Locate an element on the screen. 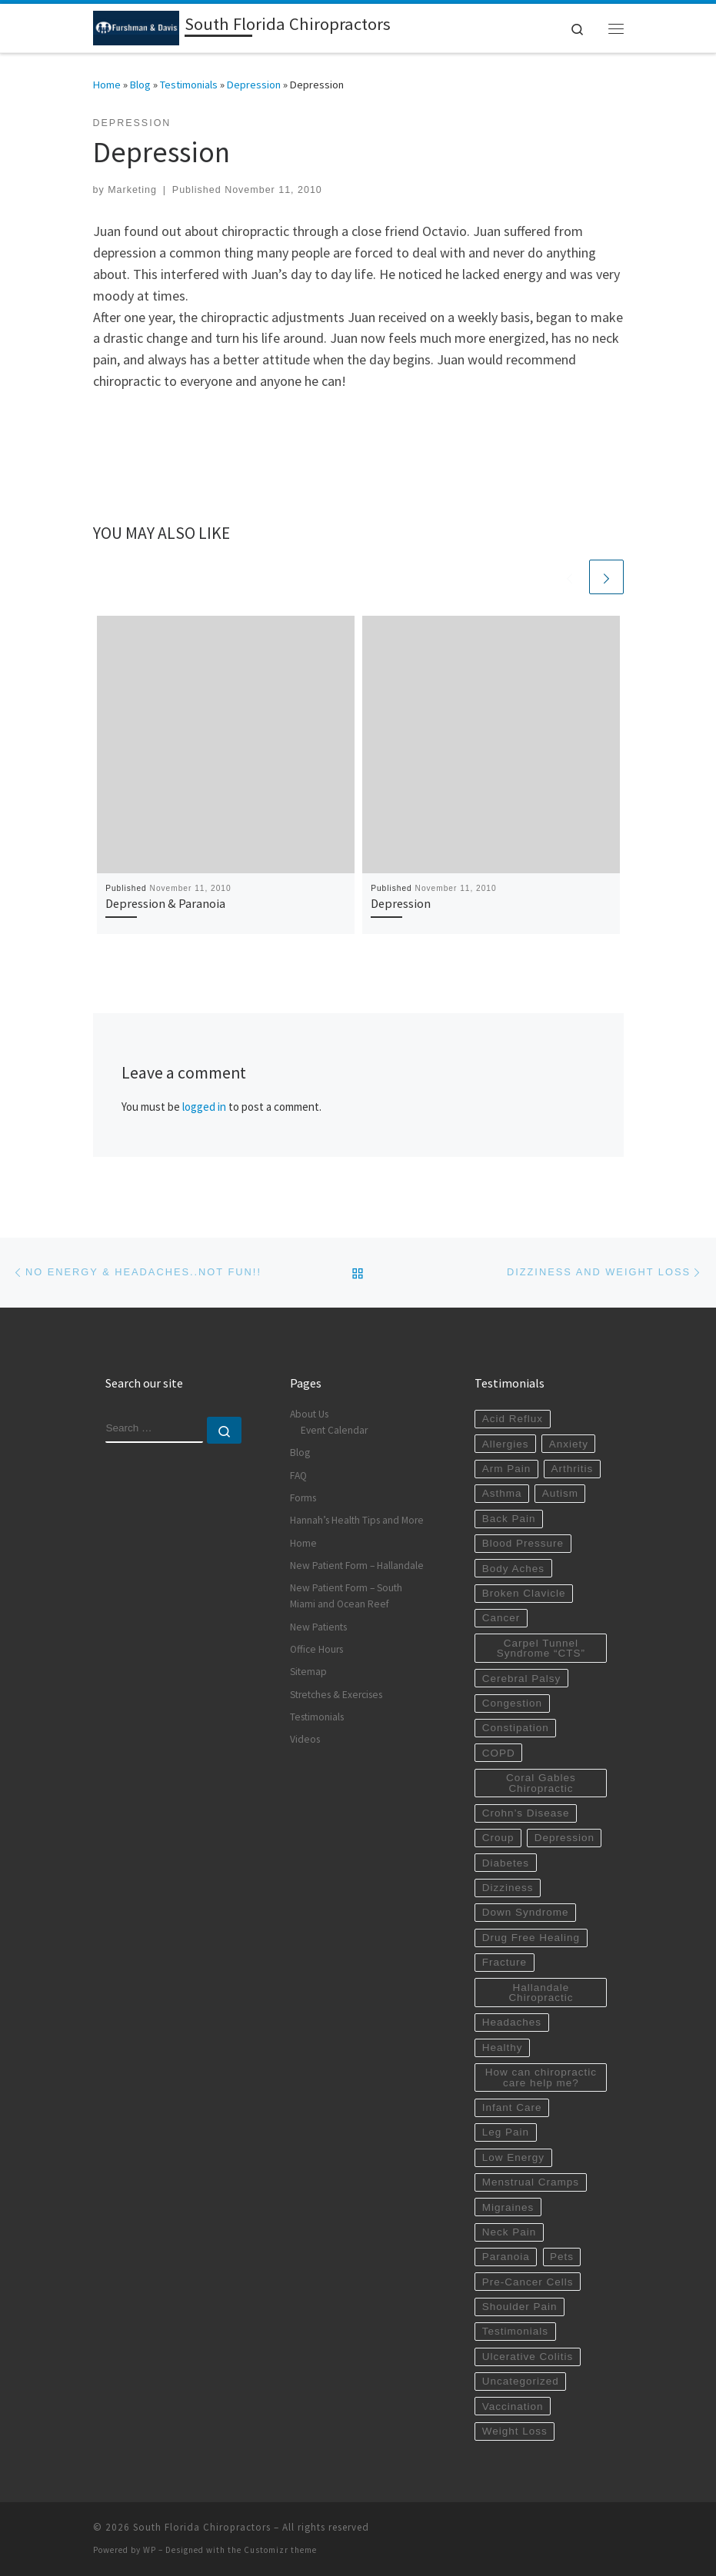 Image resolution: width=716 pixels, height=2576 pixels. Congestion is located at coordinates (512, 1703).